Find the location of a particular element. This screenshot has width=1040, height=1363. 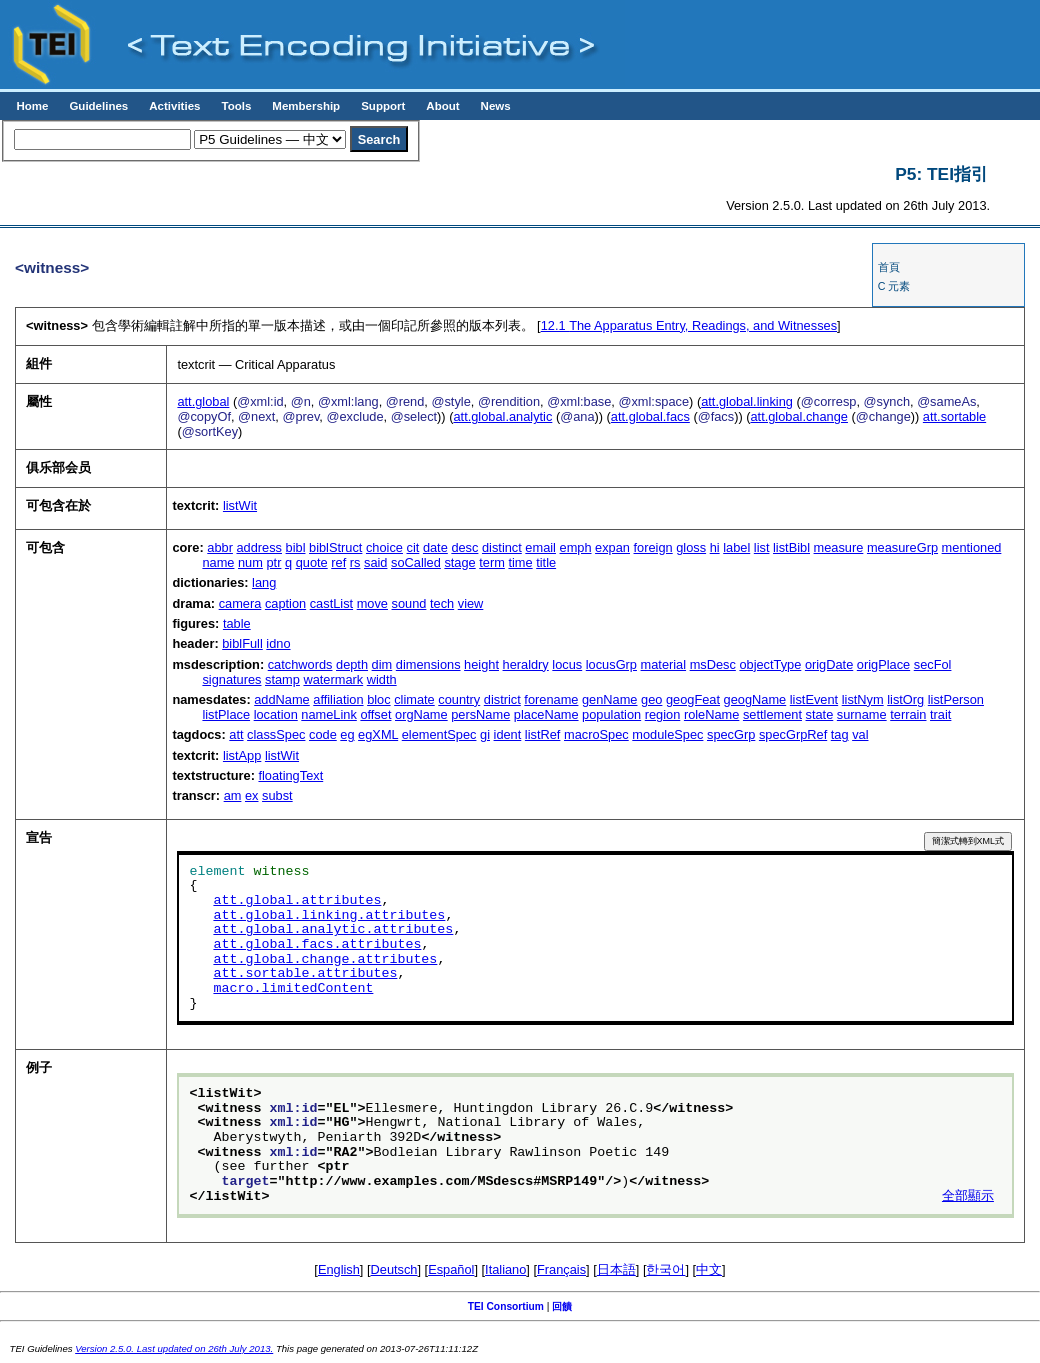

egXML is located at coordinates (378, 734).